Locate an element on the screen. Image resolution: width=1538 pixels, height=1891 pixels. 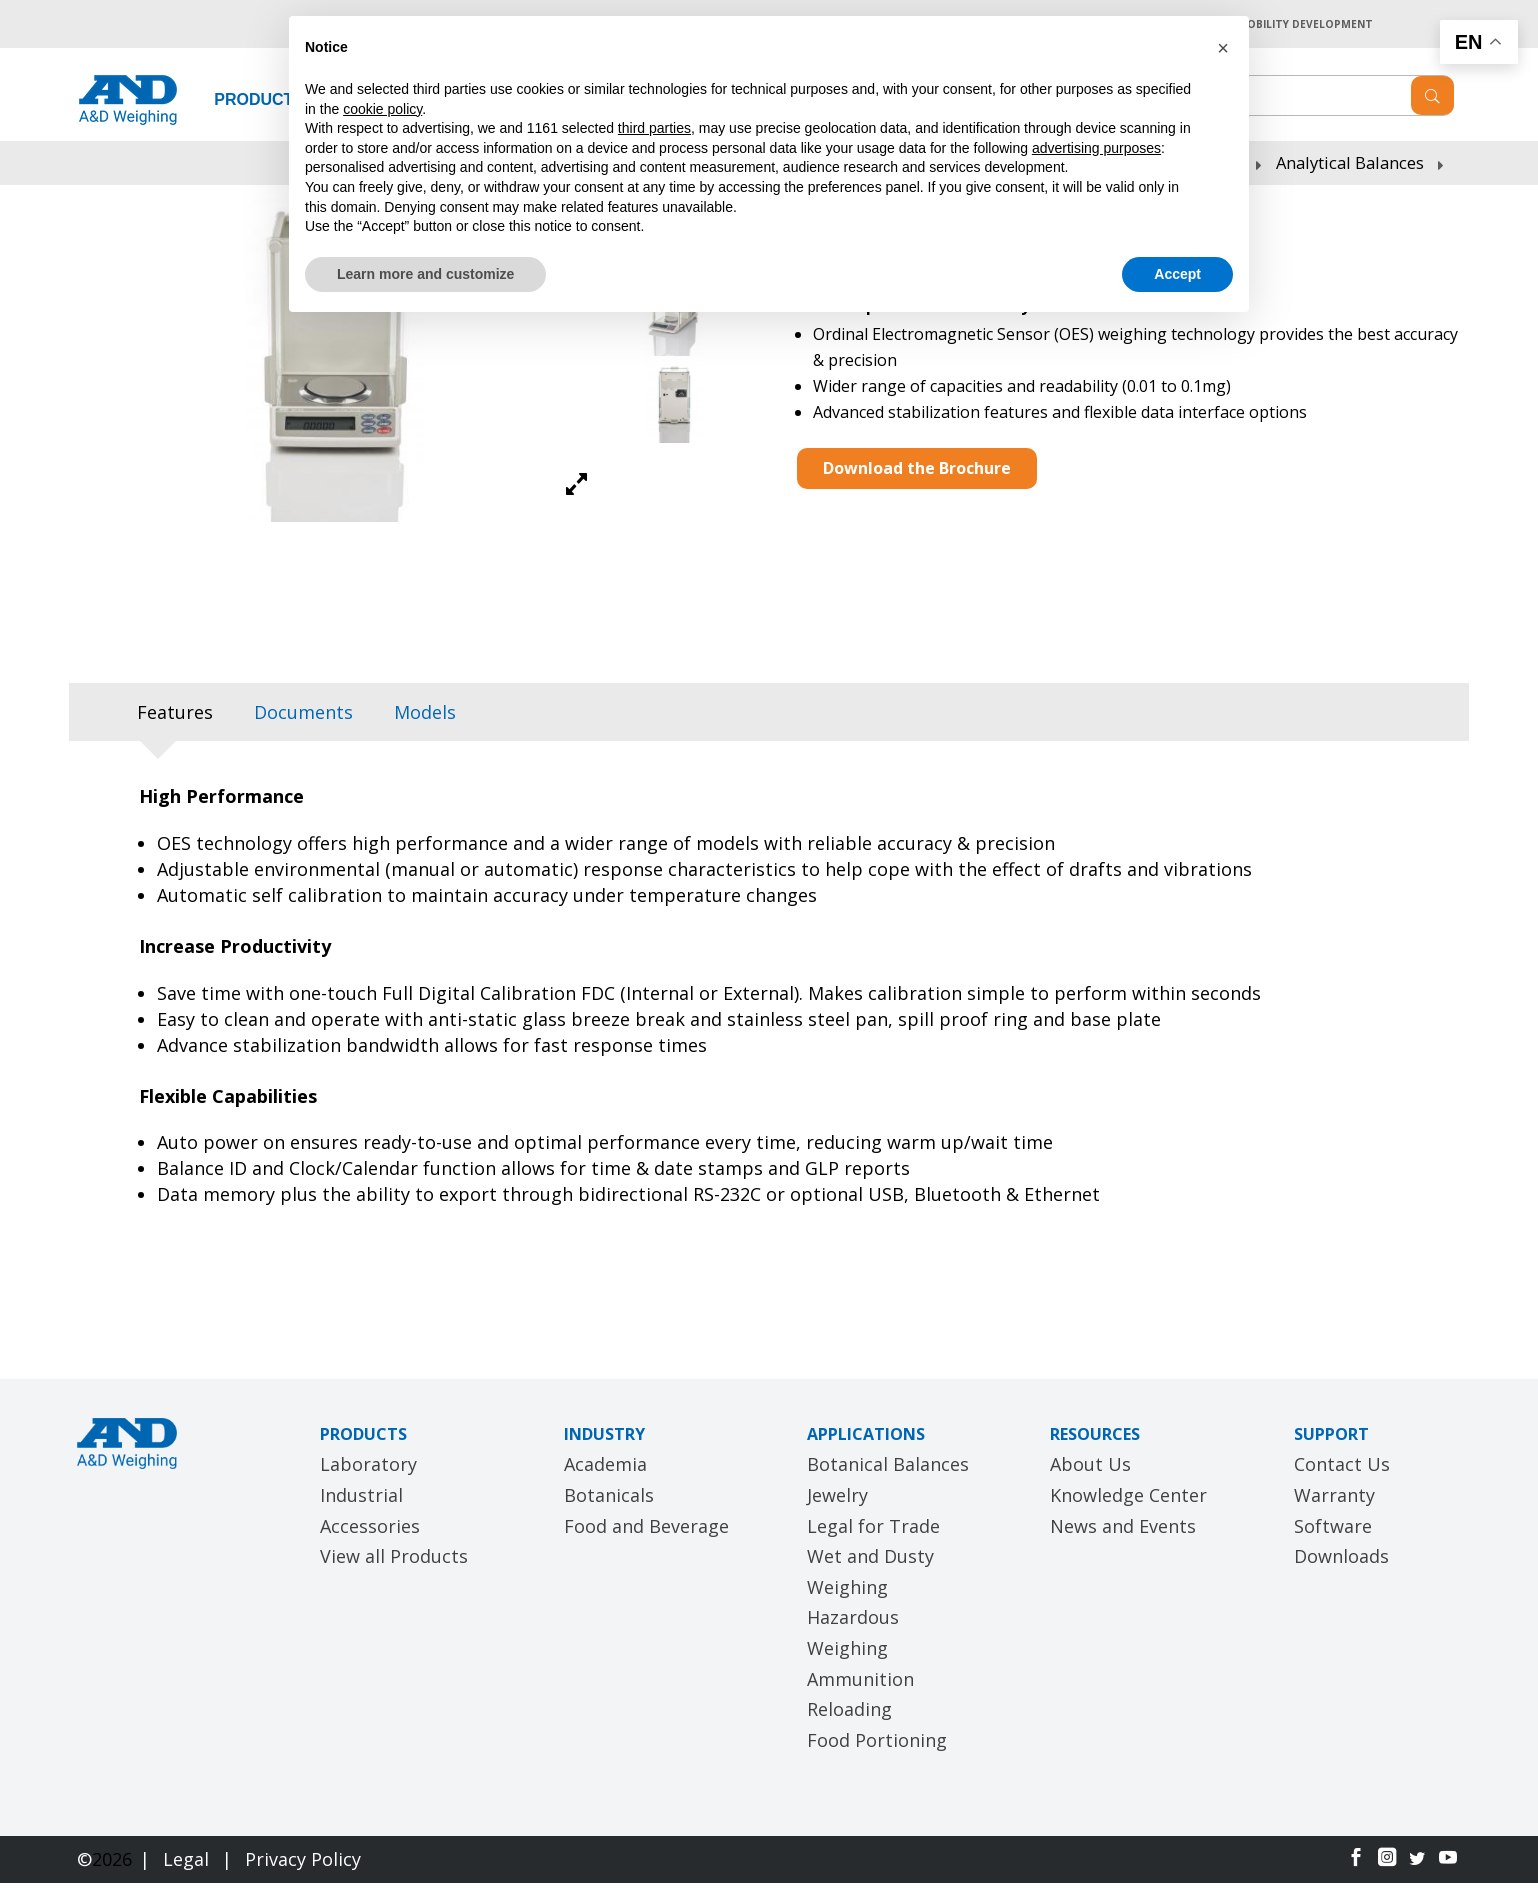
Accept [button] is located at coordinates (1177, 274).